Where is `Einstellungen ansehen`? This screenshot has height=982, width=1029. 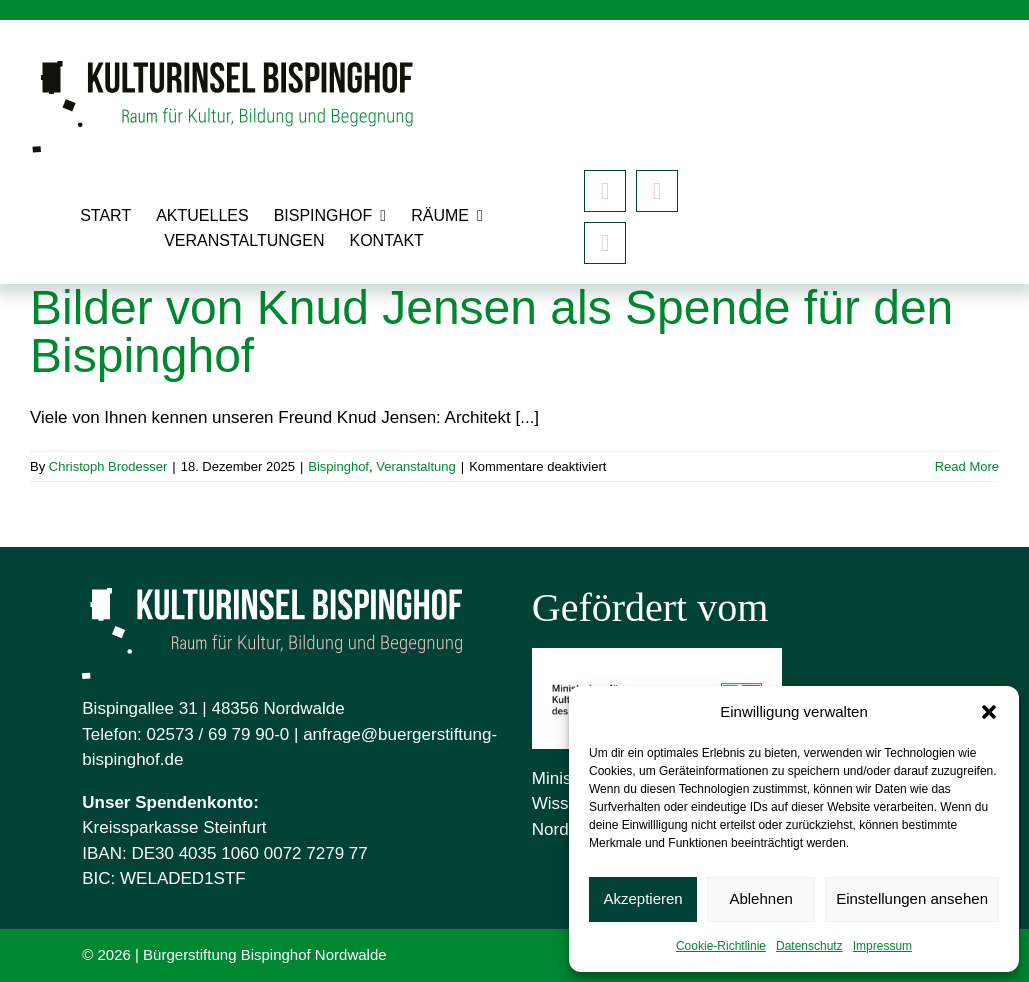 Einstellungen ansehen is located at coordinates (912, 898).